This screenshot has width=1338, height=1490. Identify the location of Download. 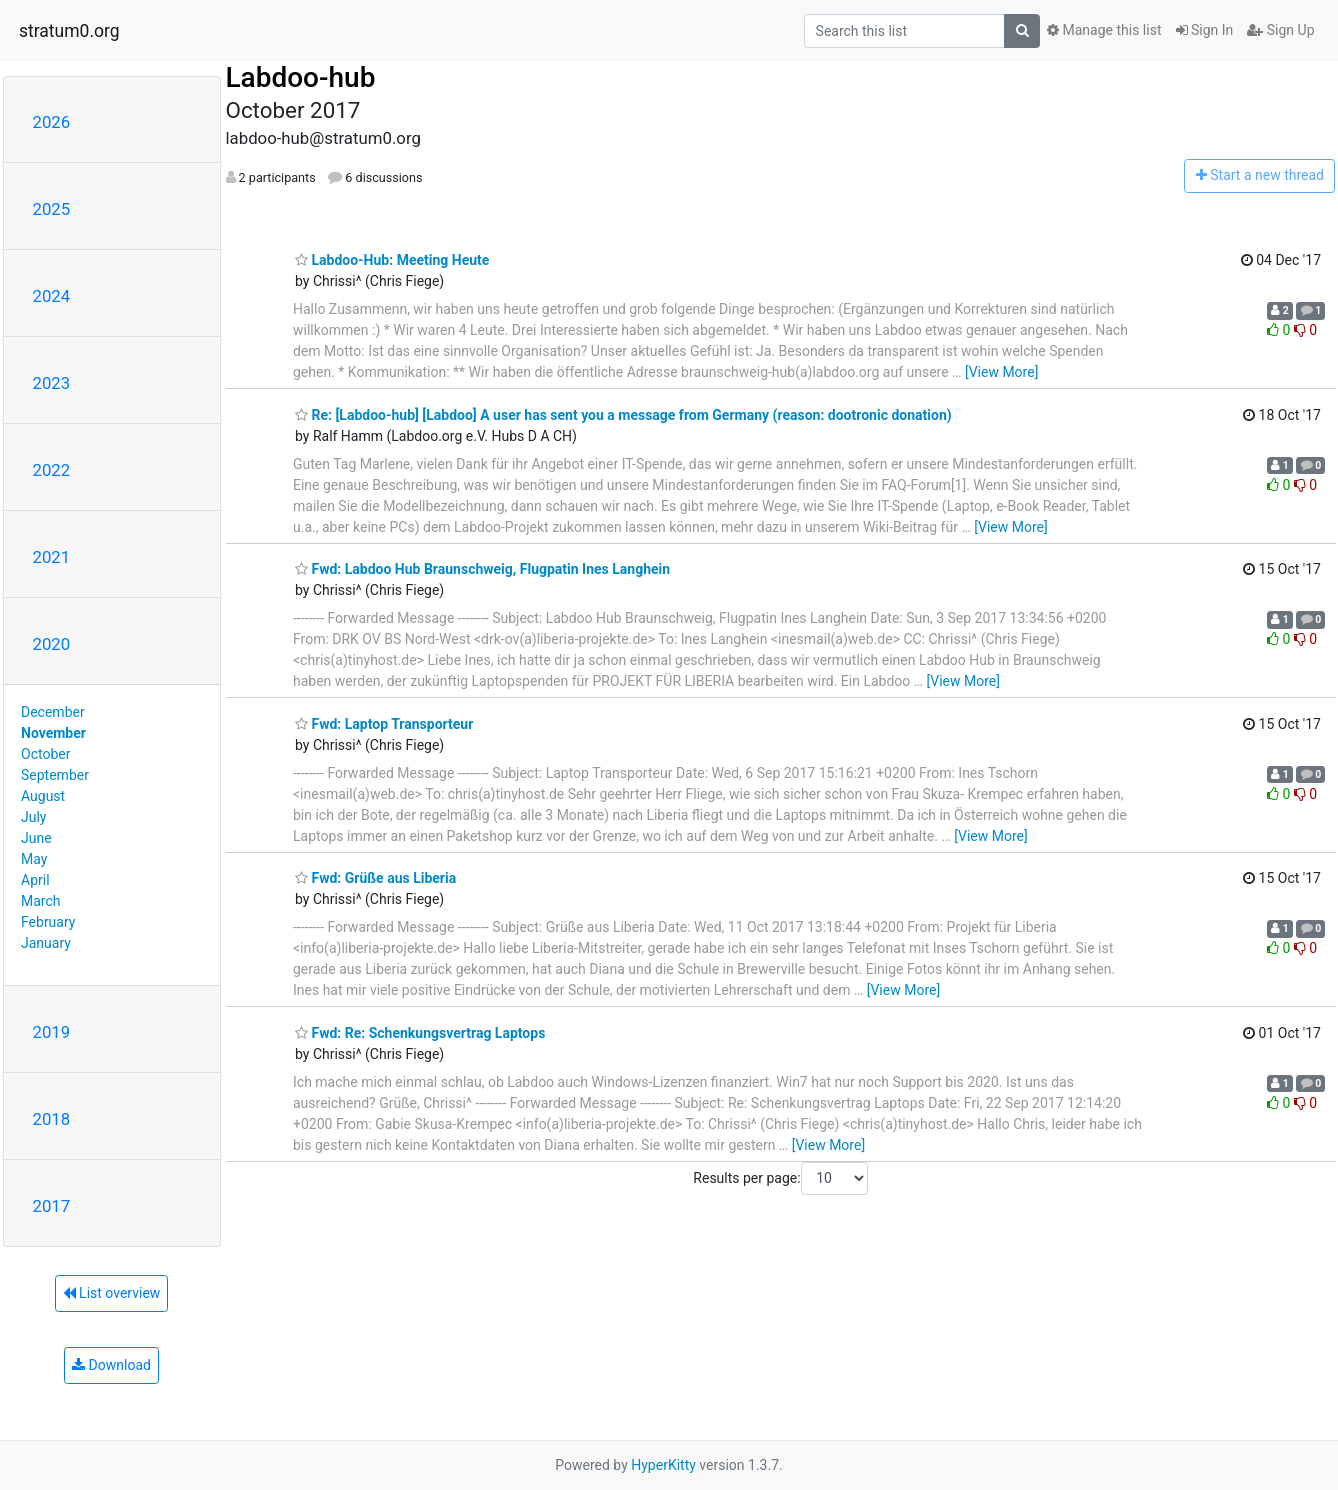
(111, 1365).